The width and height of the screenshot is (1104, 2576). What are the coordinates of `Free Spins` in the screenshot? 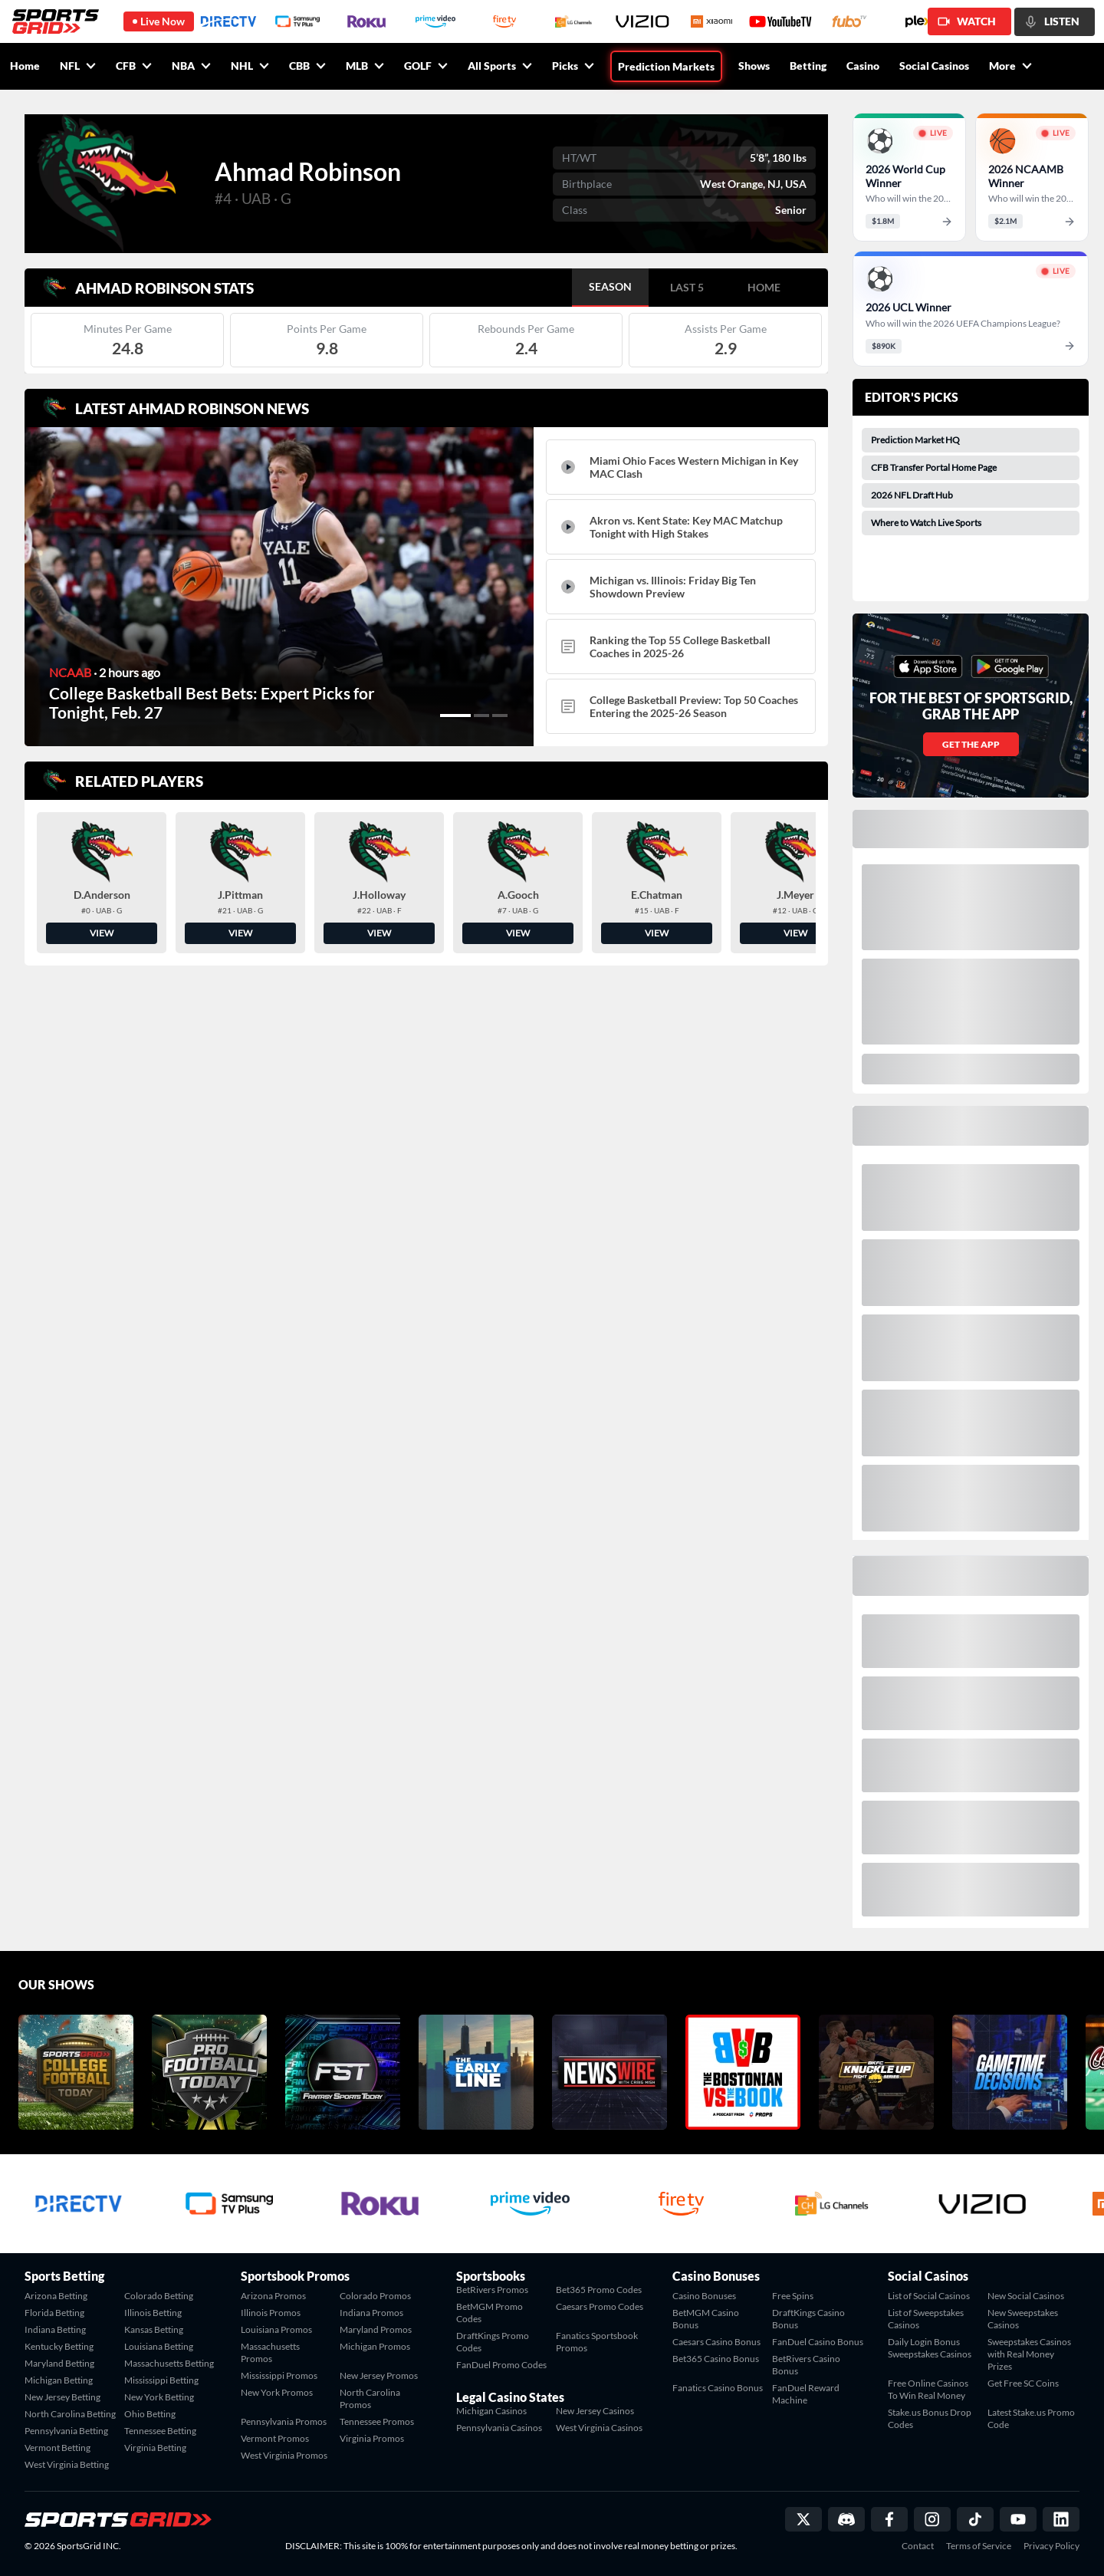 It's located at (792, 2295).